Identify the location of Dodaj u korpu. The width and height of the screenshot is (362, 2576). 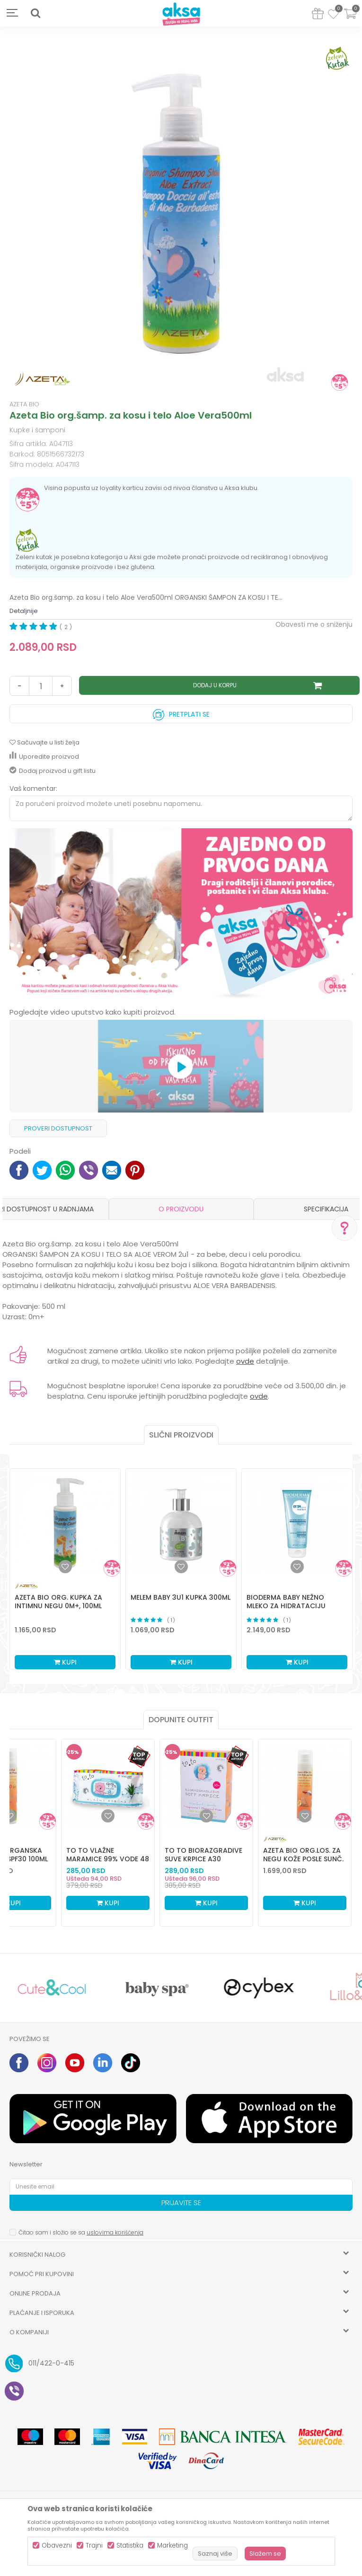
(215, 685).